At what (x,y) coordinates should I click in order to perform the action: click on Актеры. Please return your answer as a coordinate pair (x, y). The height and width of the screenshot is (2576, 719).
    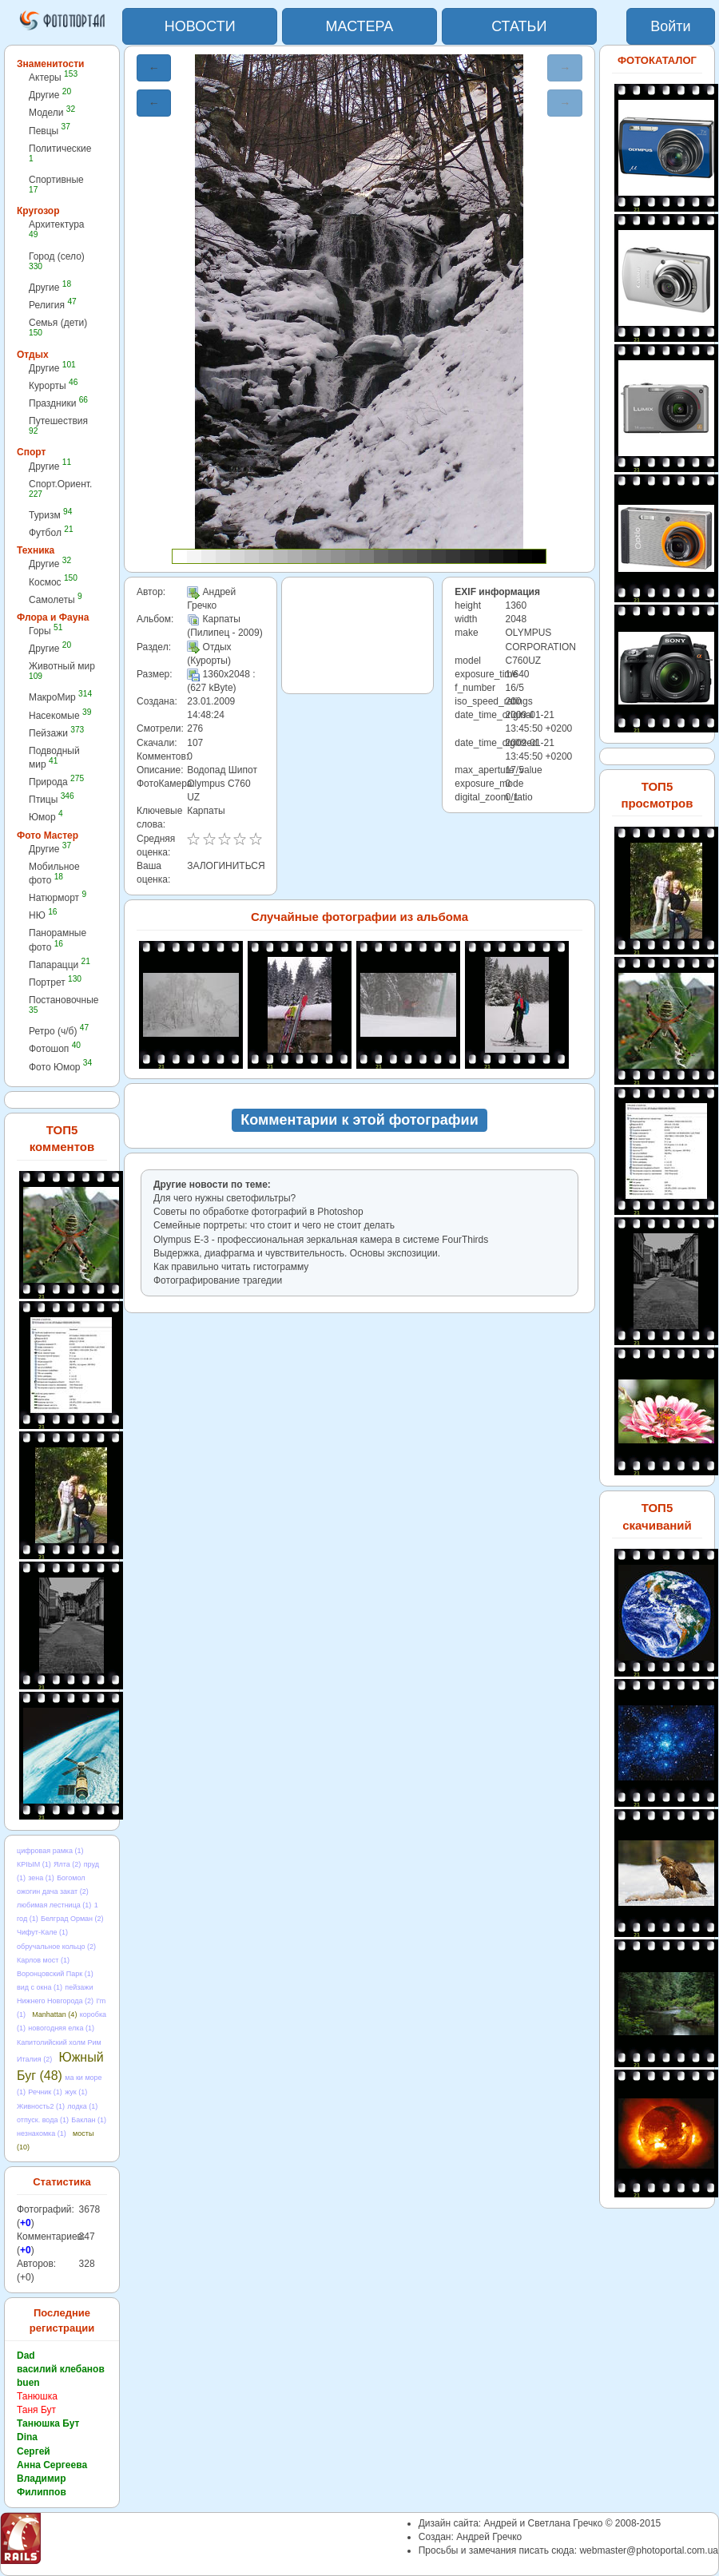
    Looking at the image, I should click on (53, 77).